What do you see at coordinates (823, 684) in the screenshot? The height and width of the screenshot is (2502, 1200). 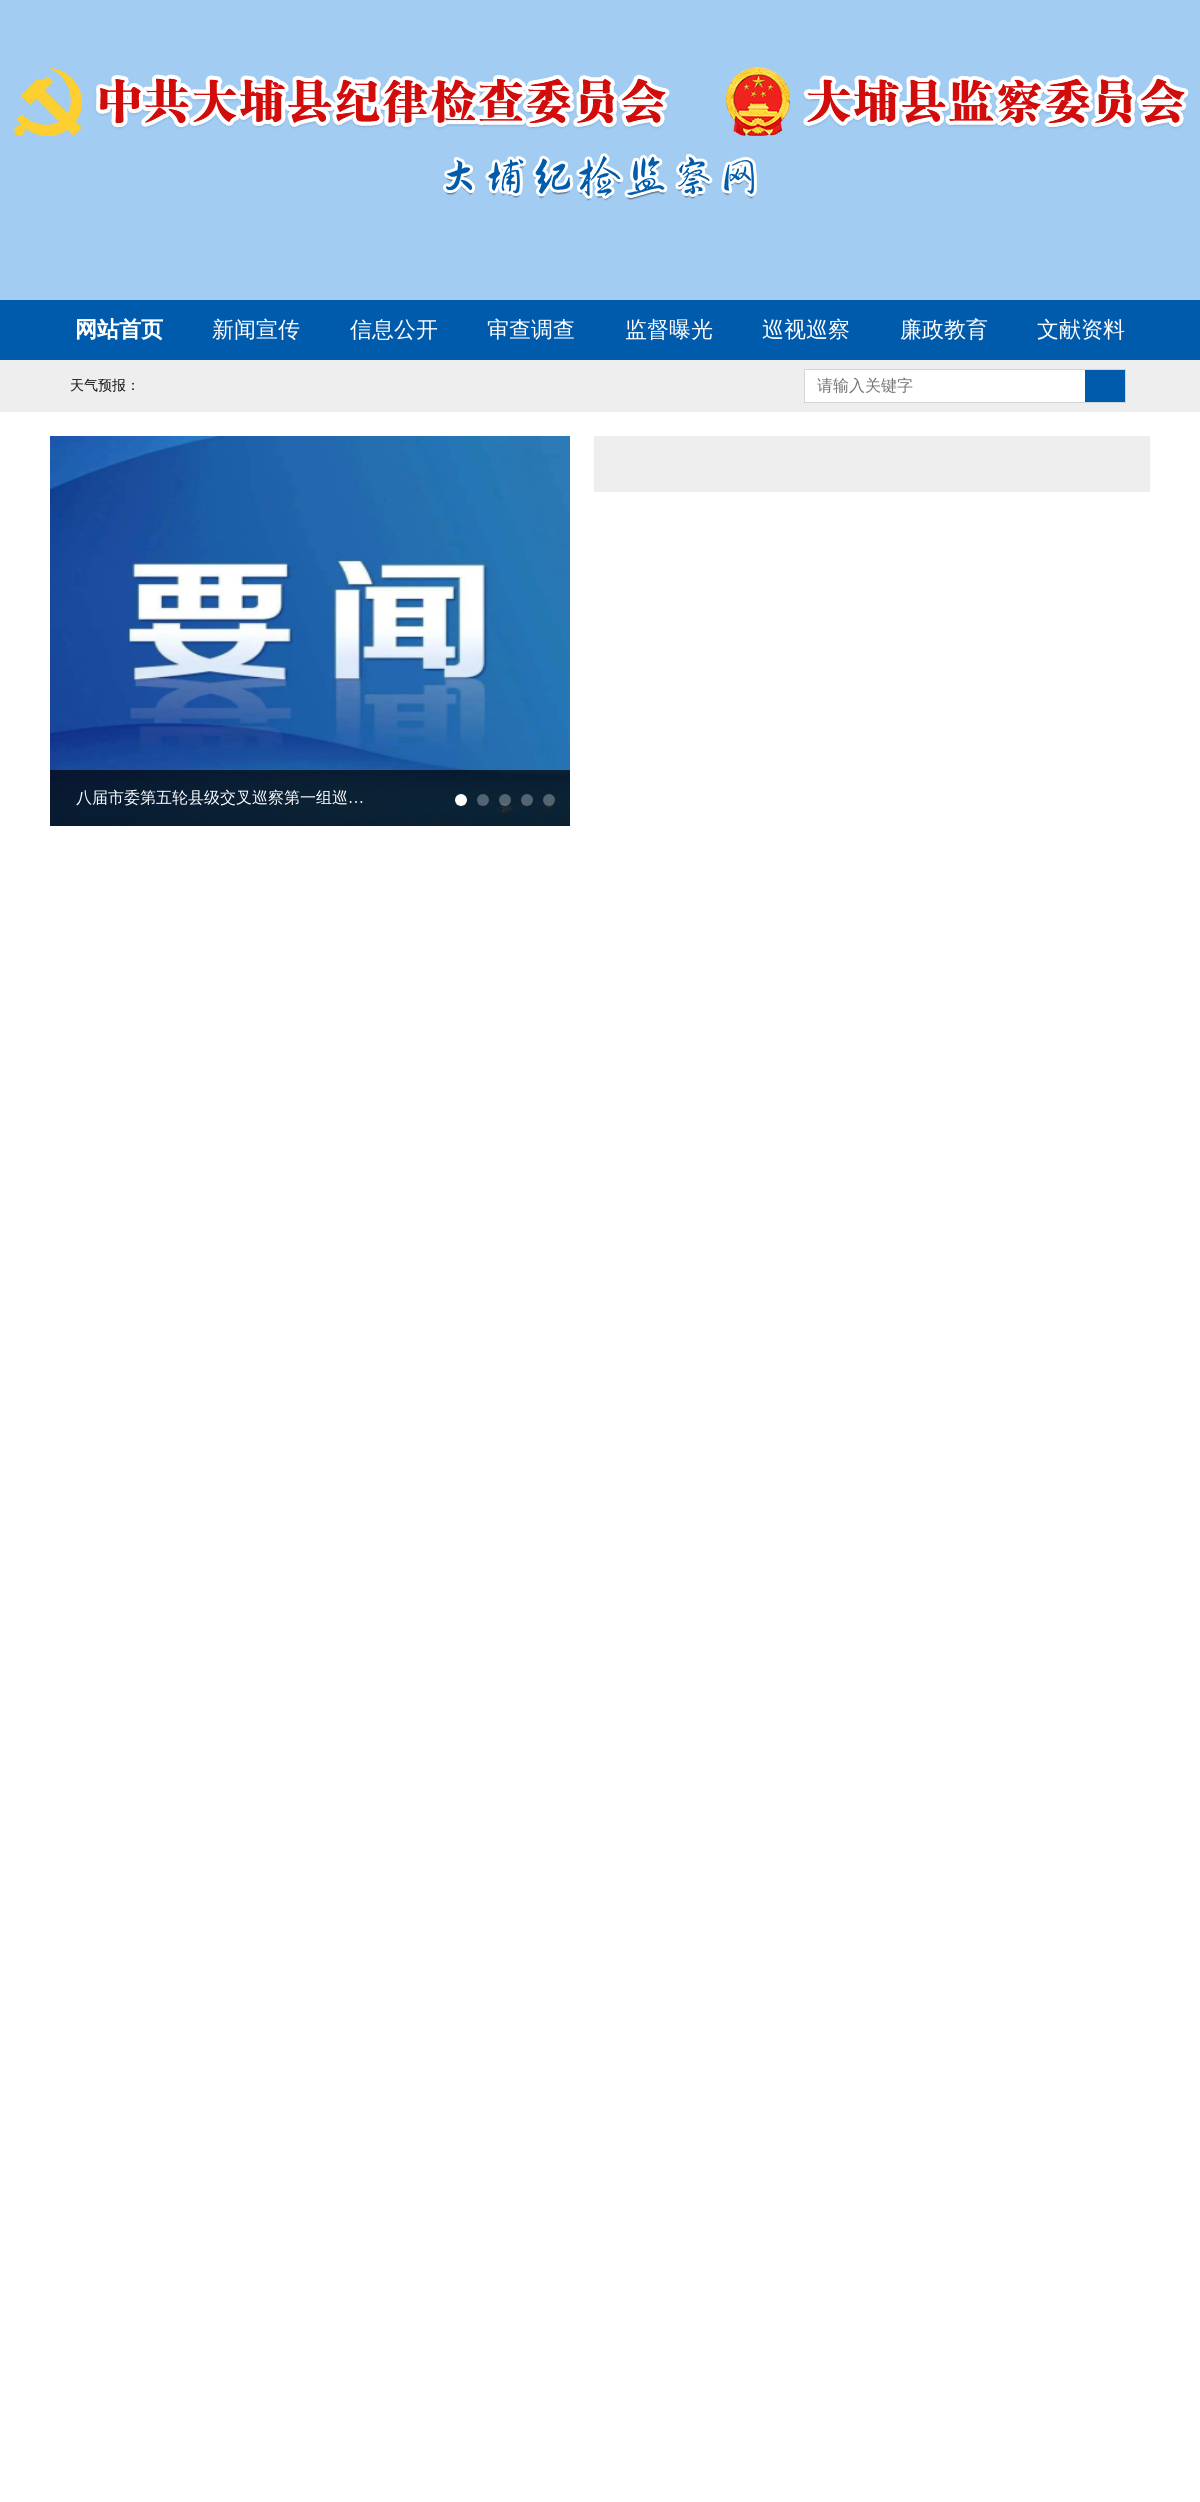 I see `中国纪检监察报评论员文章丨更加自觉坚持执纪执法为民纠风治乱为民` at bounding box center [823, 684].